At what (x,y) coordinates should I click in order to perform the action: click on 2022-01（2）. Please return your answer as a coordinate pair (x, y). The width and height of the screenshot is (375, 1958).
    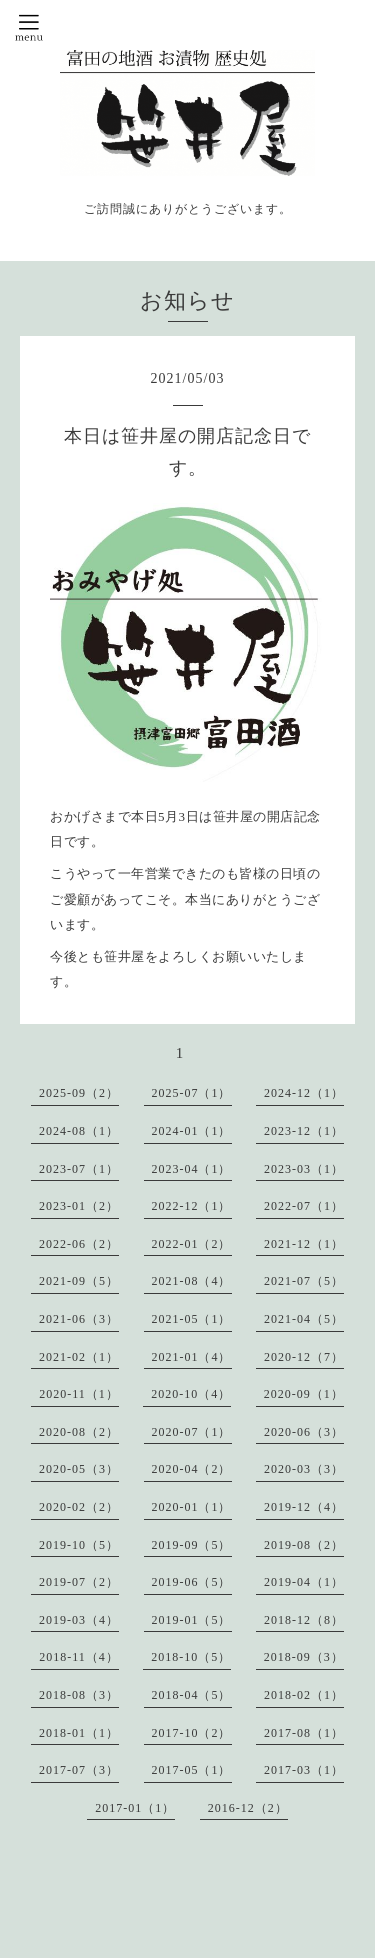
    Looking at the image, I should click on (192, 1244).